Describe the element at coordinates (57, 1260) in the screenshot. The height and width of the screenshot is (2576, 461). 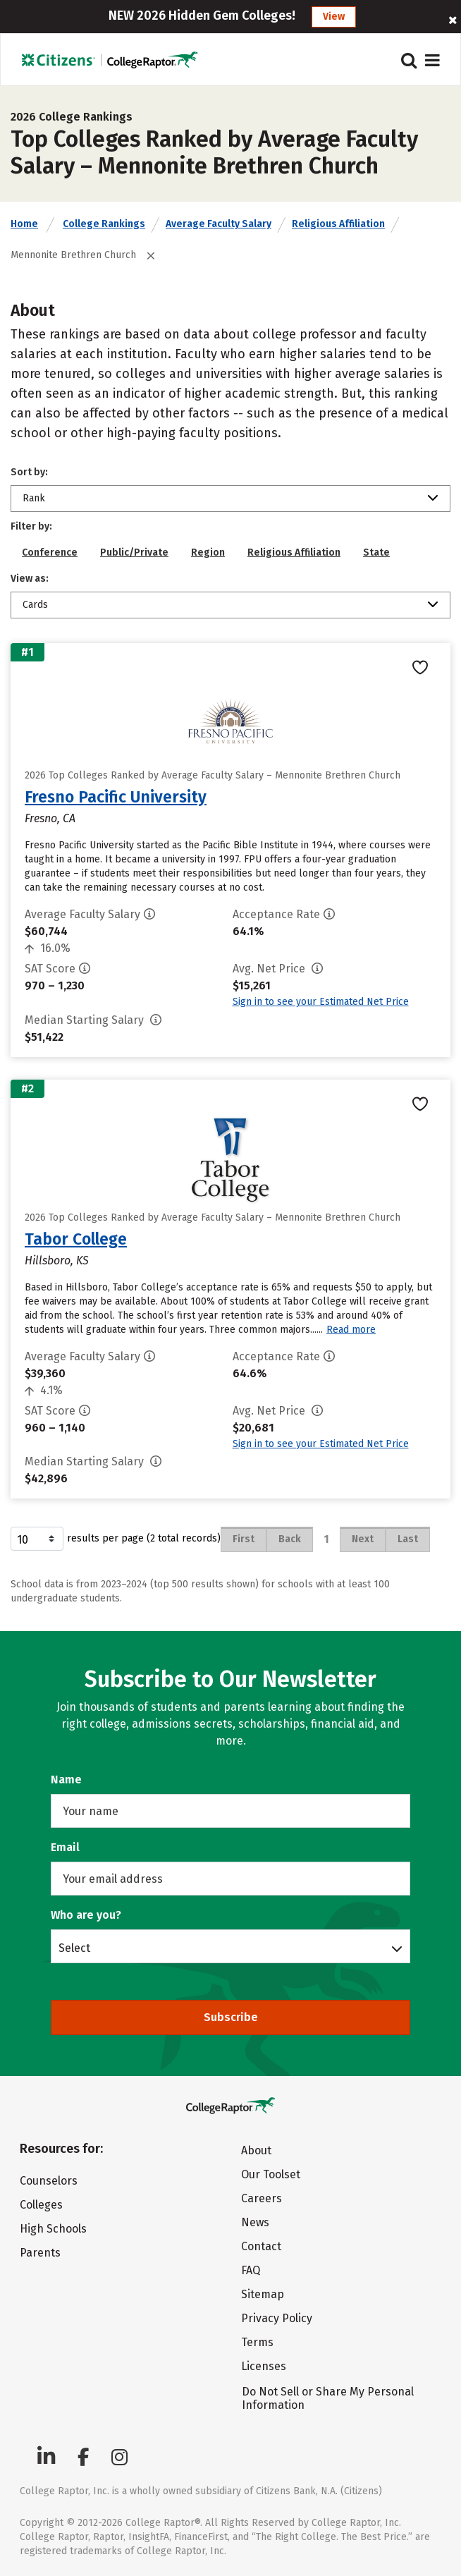
I see `Hillsboro, KS` at that location.